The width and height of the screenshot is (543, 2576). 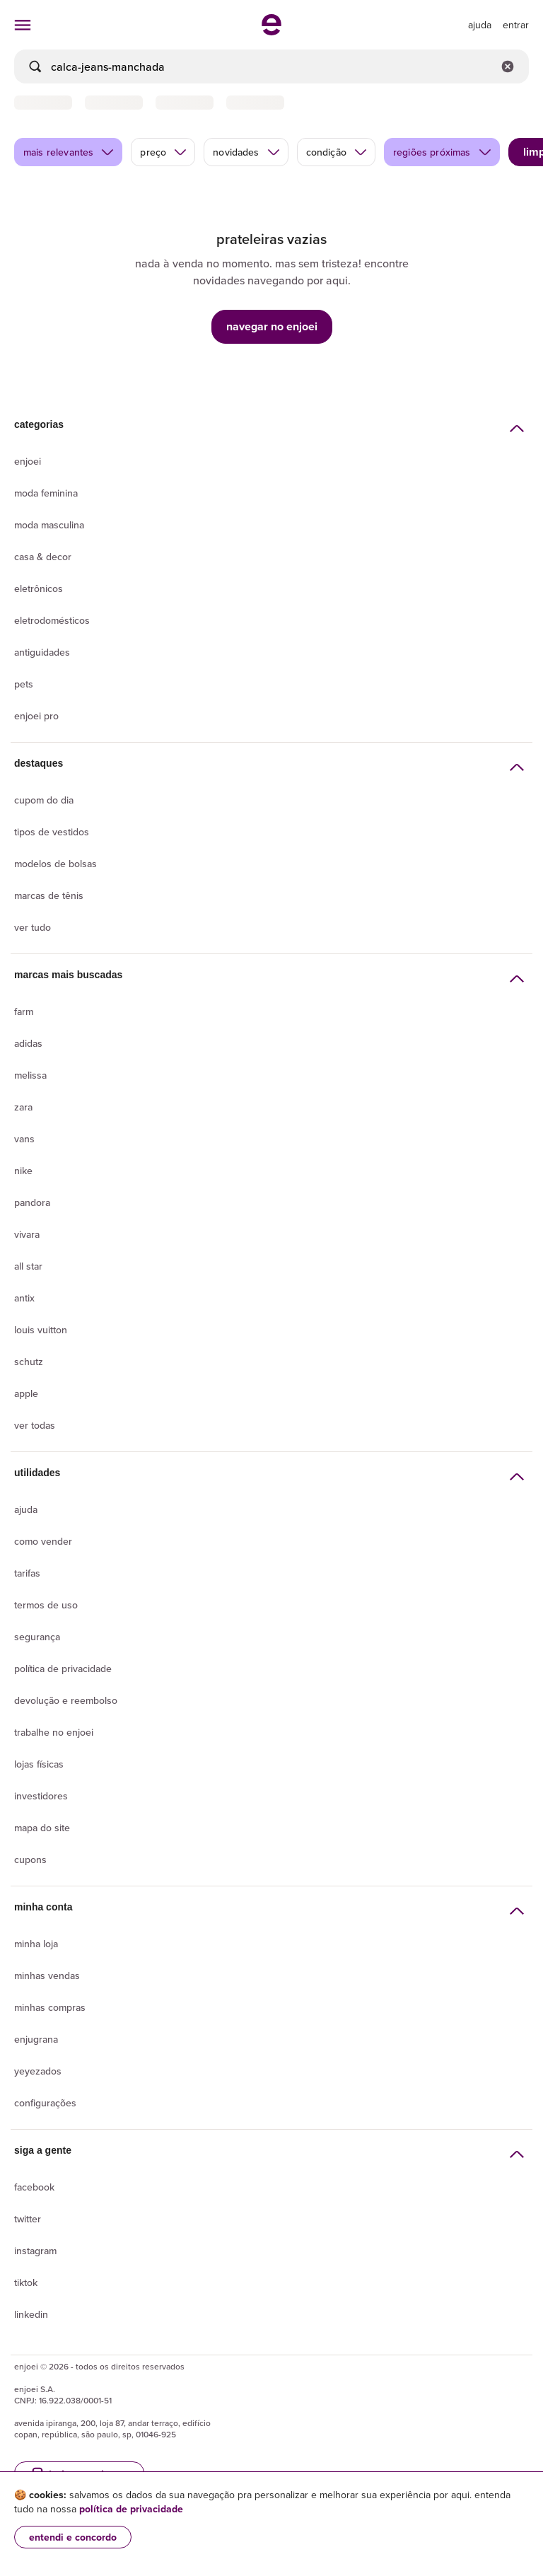 What do you see at coordinates (38, 588) in the screenshot?
I see `Eletrônicos` at bounding box center [38, 588].